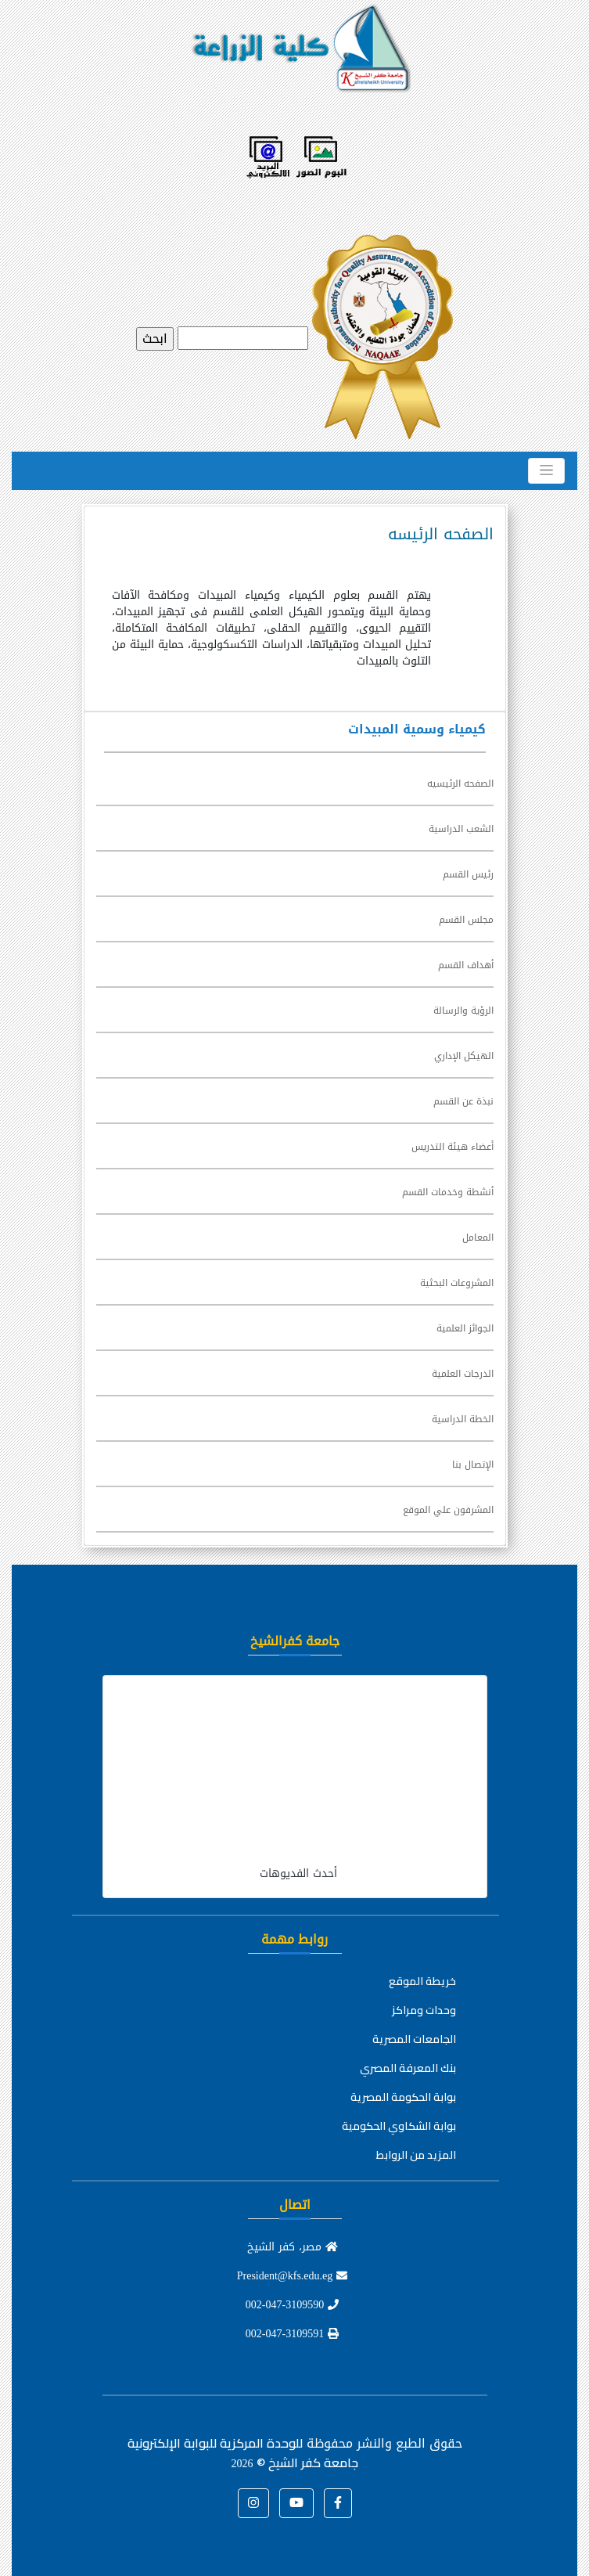 Image resolution: width=589 pixels, height=2576 pixels. What do you see at coordinates (473, 1464) in the screenshot?
I see `الإتصال بنا` at bounding box center [473, 1464].